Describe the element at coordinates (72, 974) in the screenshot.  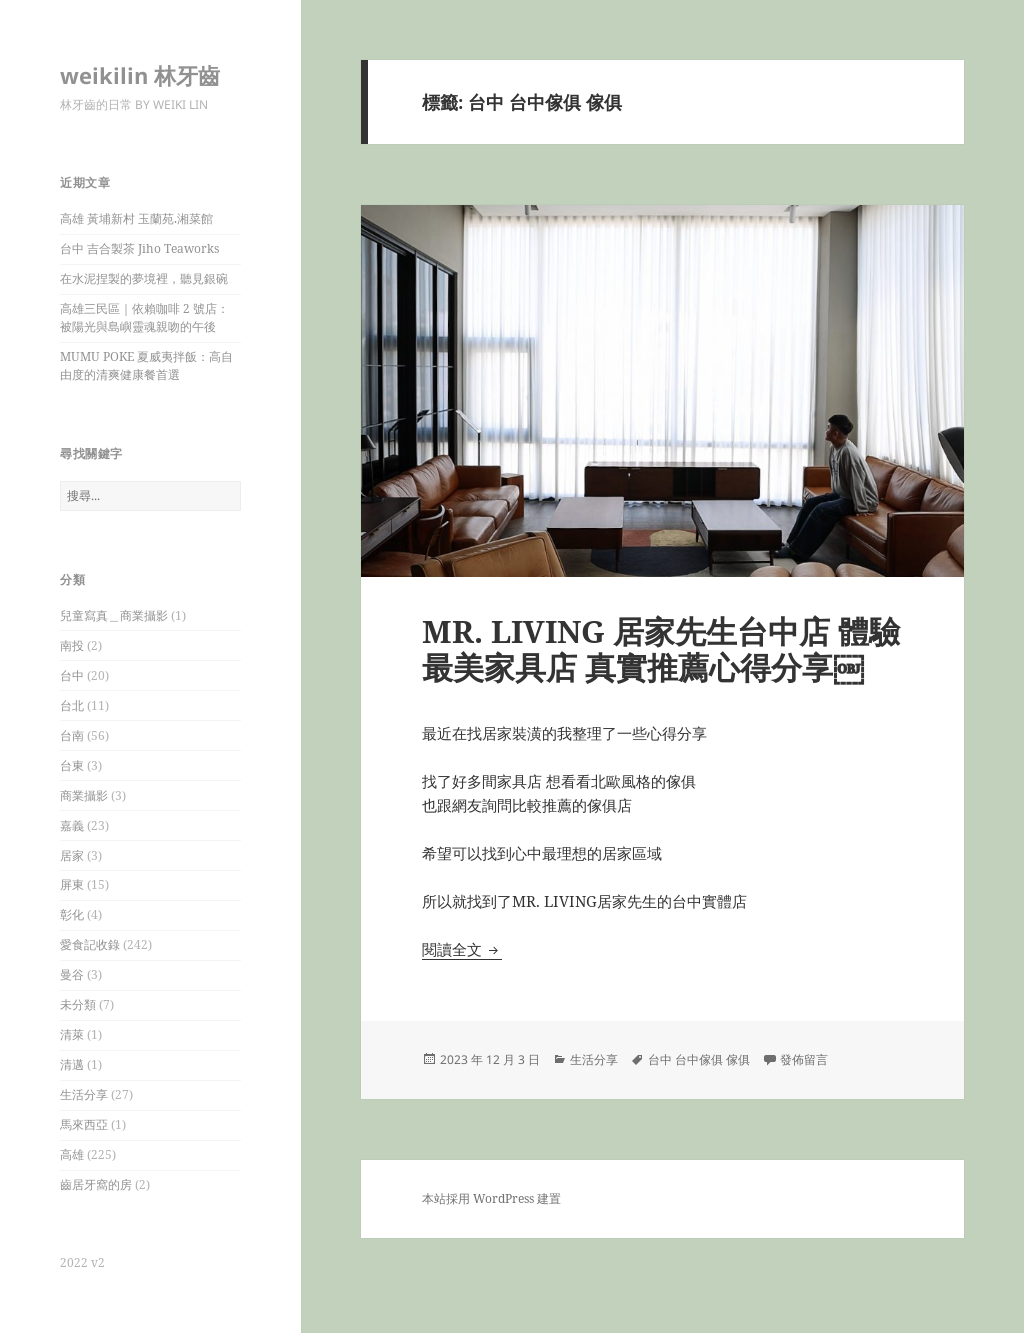
I see `曼谷` at that location.